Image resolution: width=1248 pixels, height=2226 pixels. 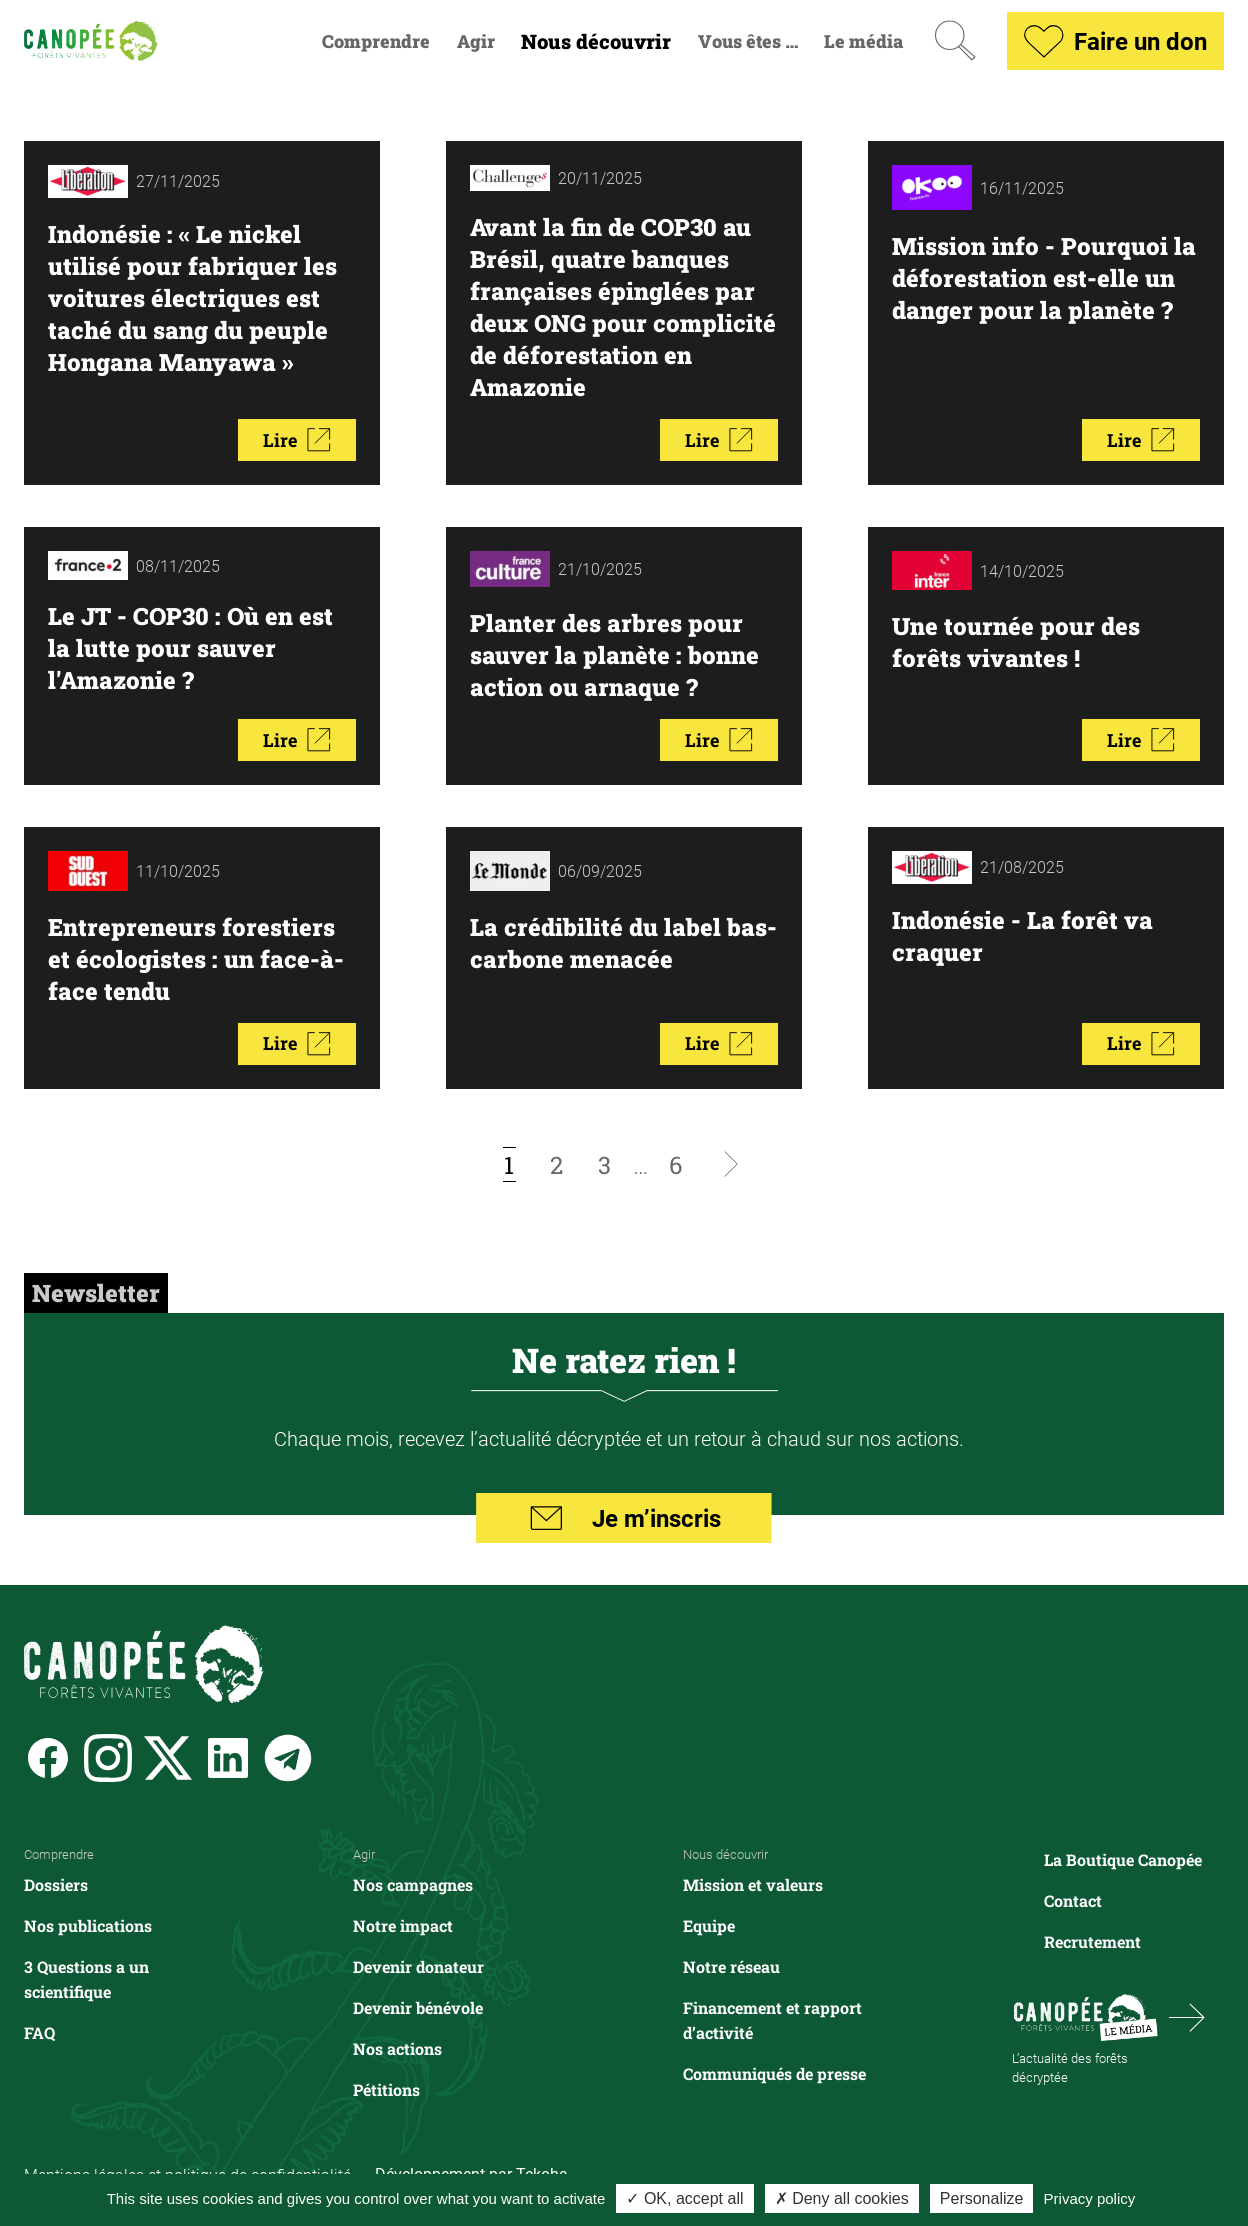 I want to click on FAQ, so click(x=39, y=2032).